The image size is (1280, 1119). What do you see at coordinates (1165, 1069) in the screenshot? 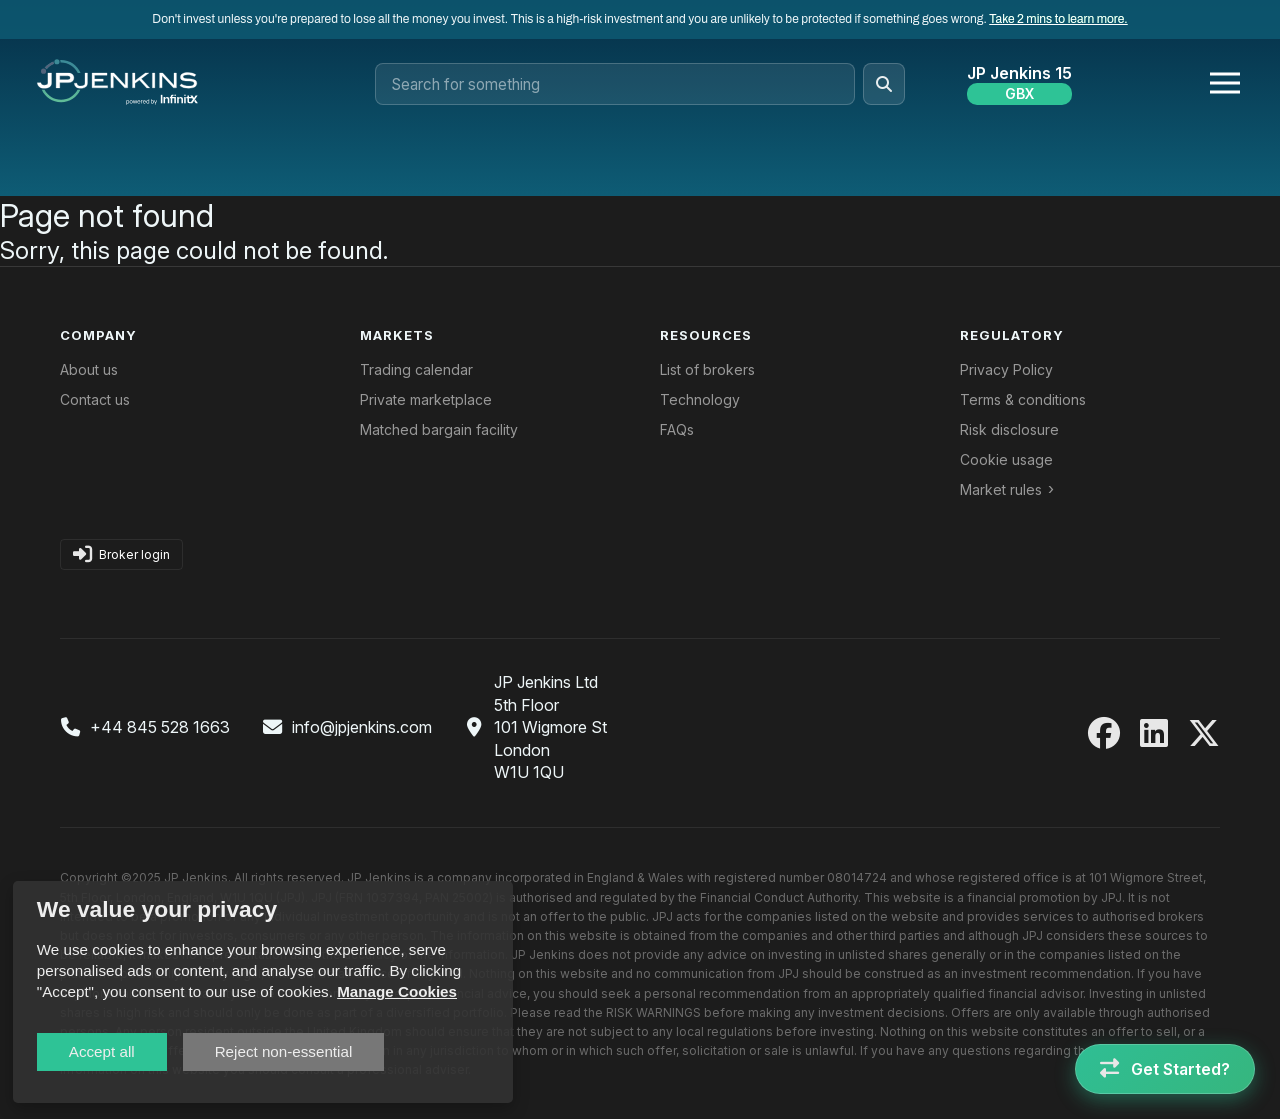
I see `[Get Started]` at bounding box center [1165, 1069].